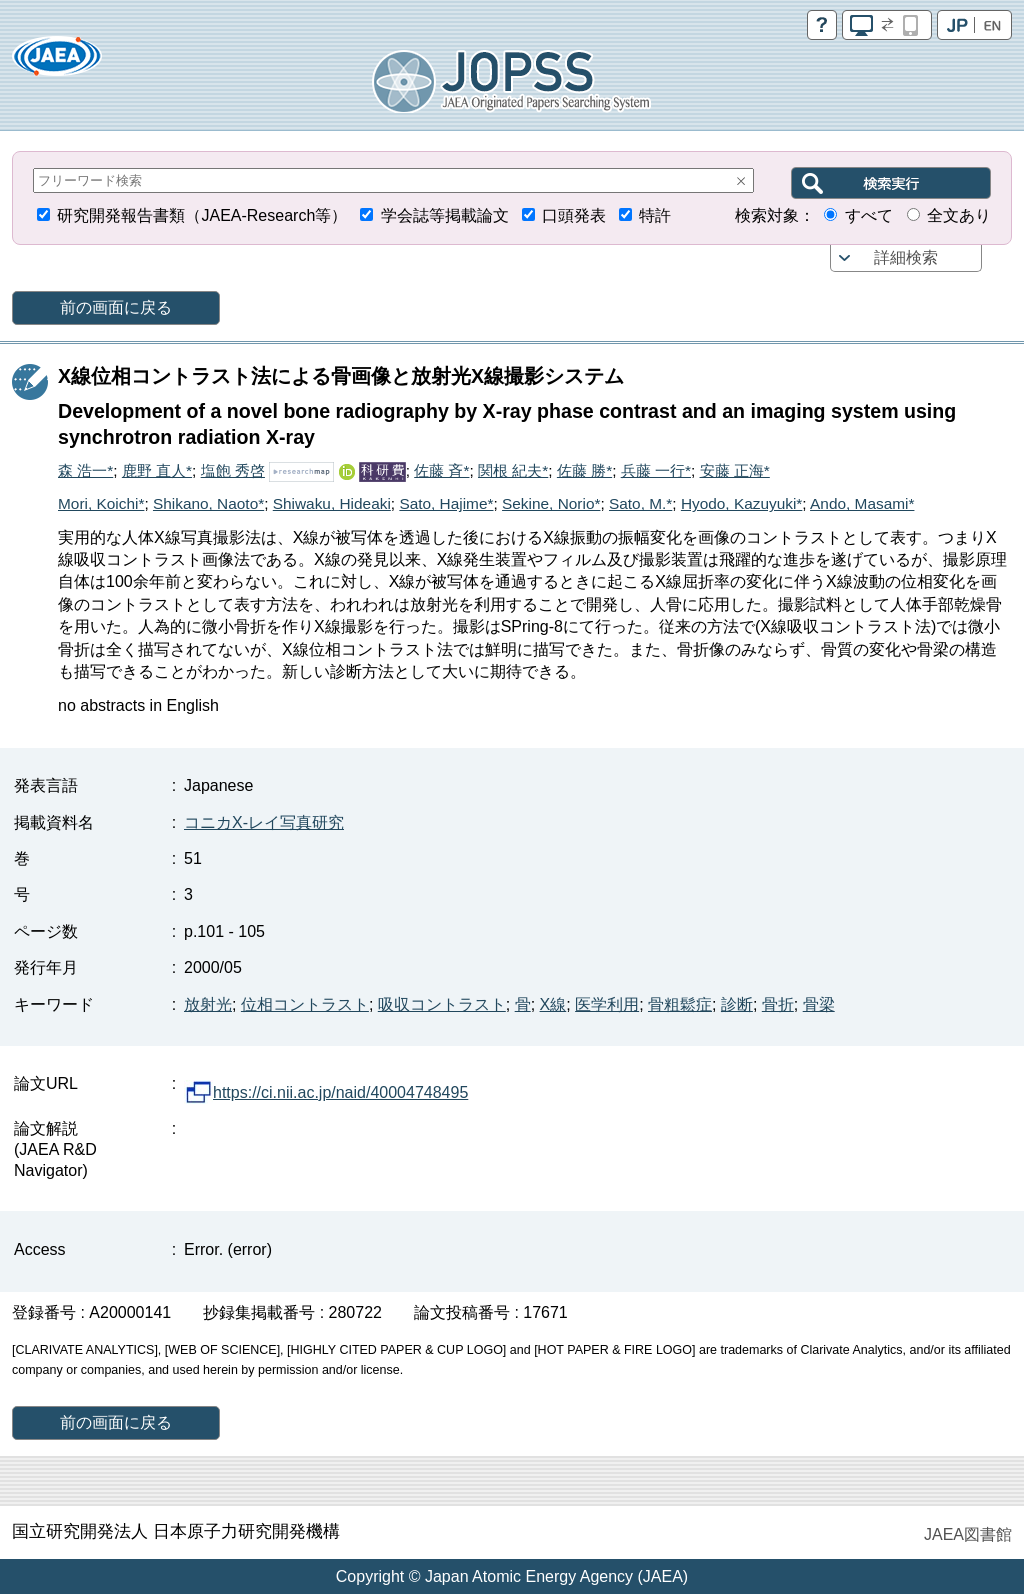 This screenshot has width=1024, height=1594. I want to click on Sato, Hajime*, so click(446, 503).